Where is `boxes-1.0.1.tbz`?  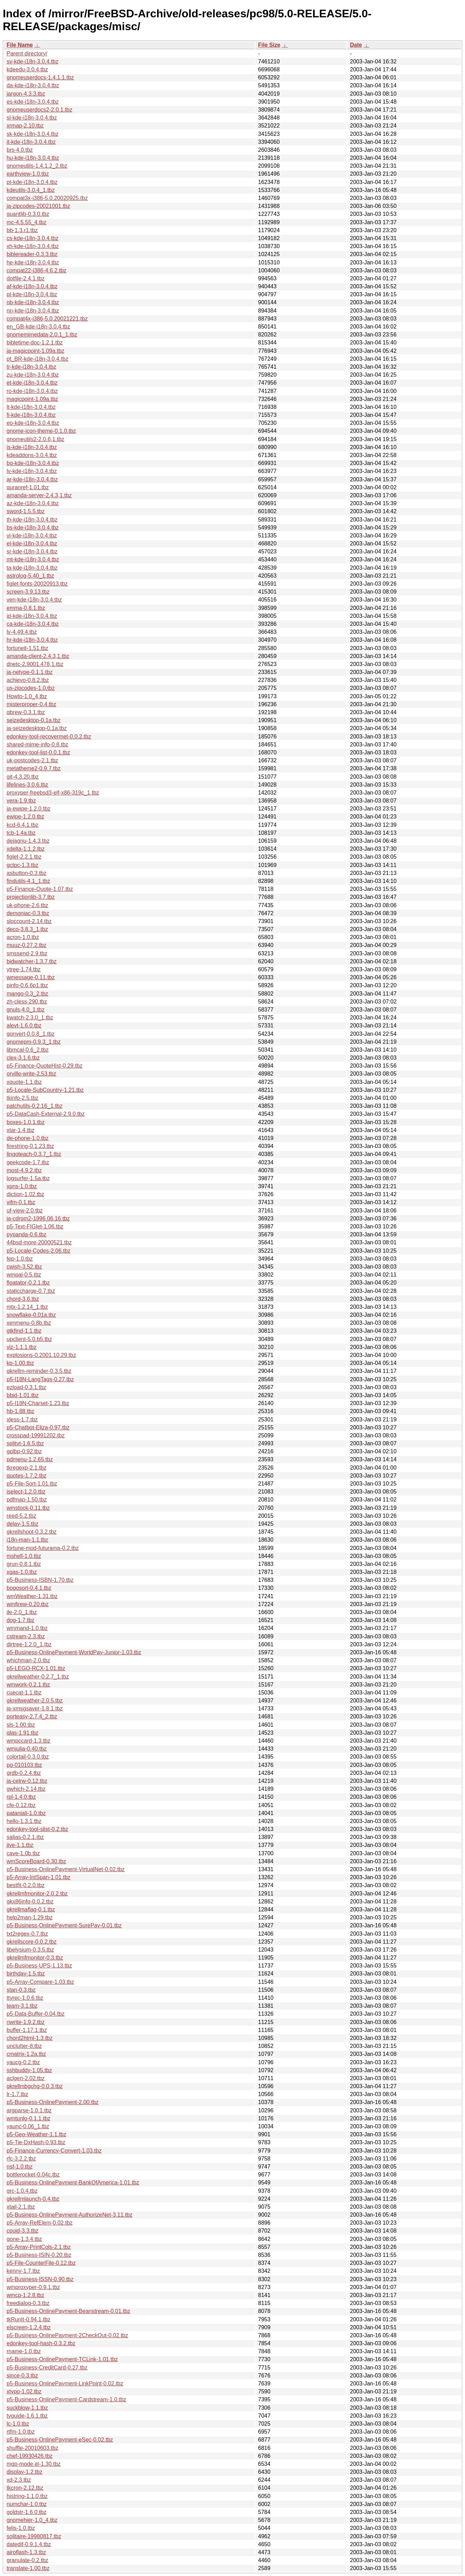 boxes-1.0.1.tbz is located at coordinates (25, 1122).